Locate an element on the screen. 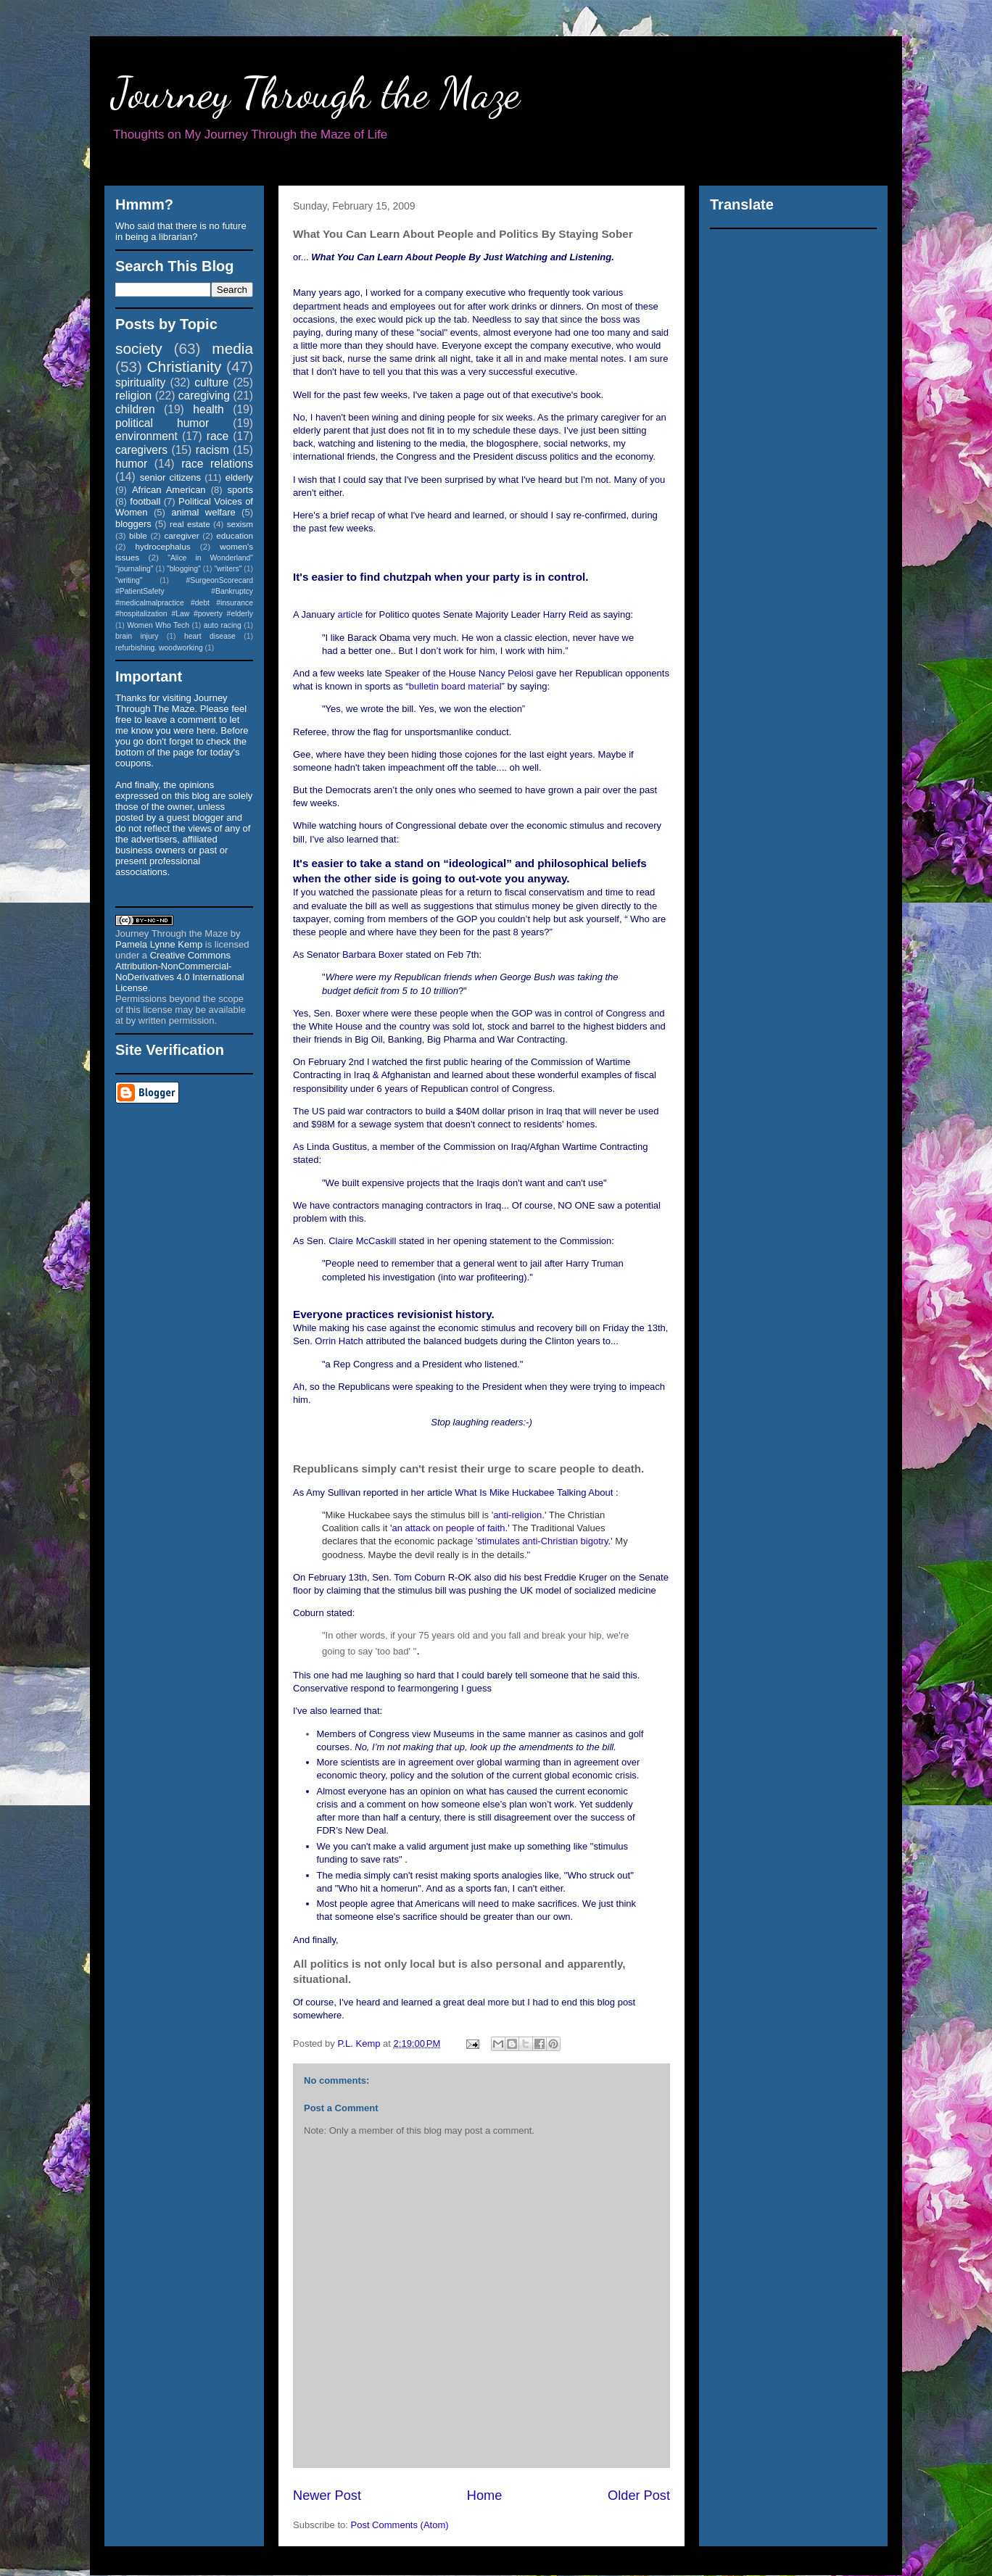 The height and width of the screenshot is (2576, 992). religion is located at coordinates (133, 395).